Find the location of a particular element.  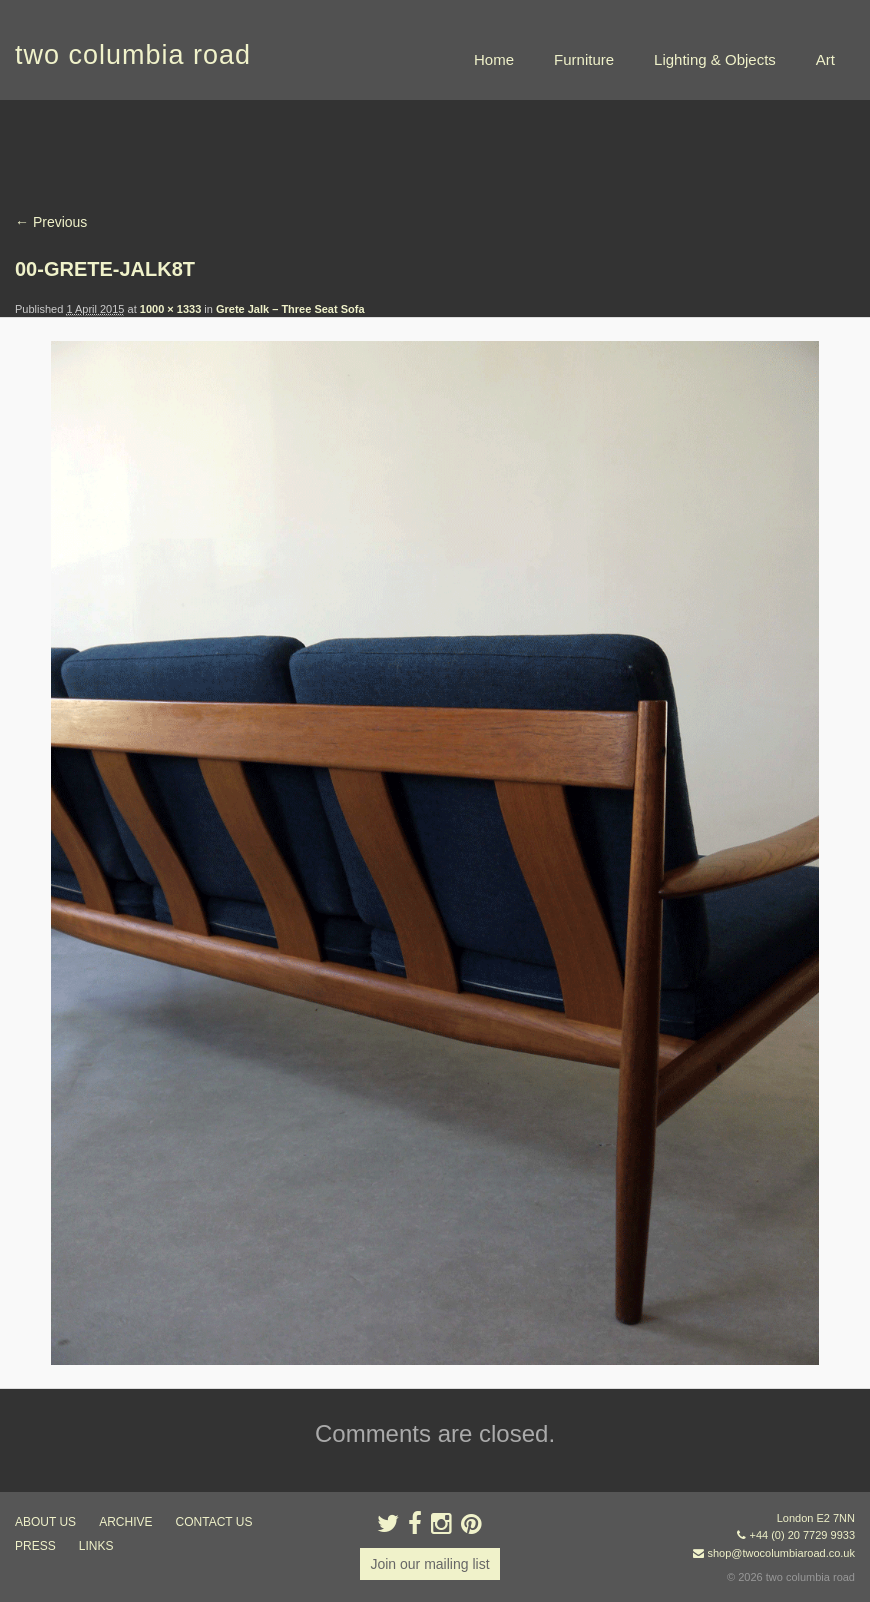

Art is located at coordinates (825, 59).